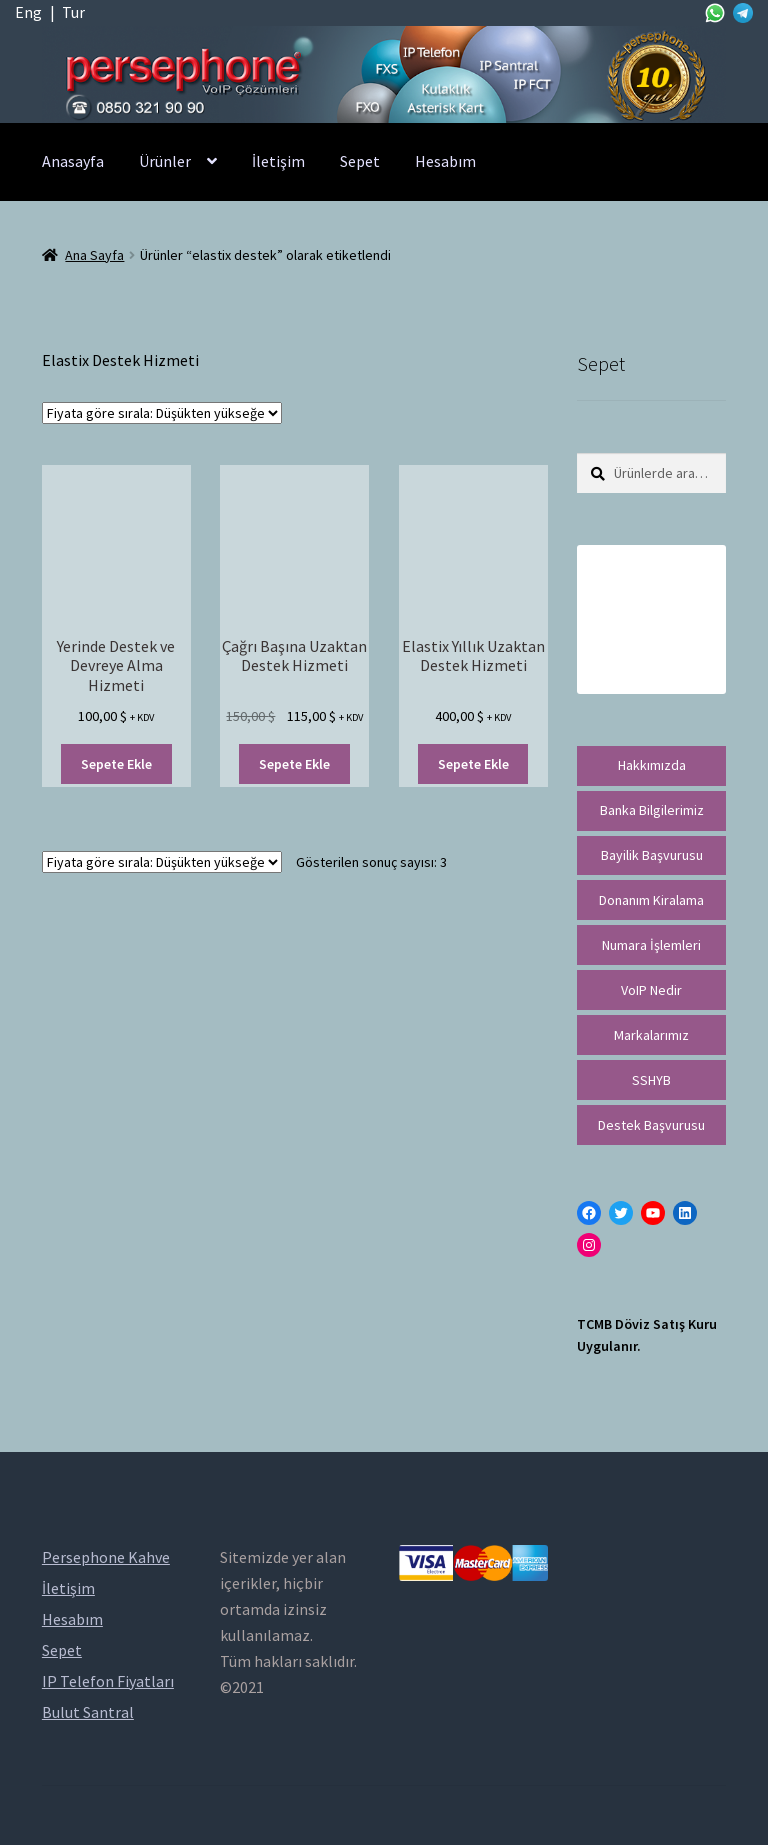  Describe the element at coordinates (73, 161) in the screenshot. I see `Anasayfa` at that location.